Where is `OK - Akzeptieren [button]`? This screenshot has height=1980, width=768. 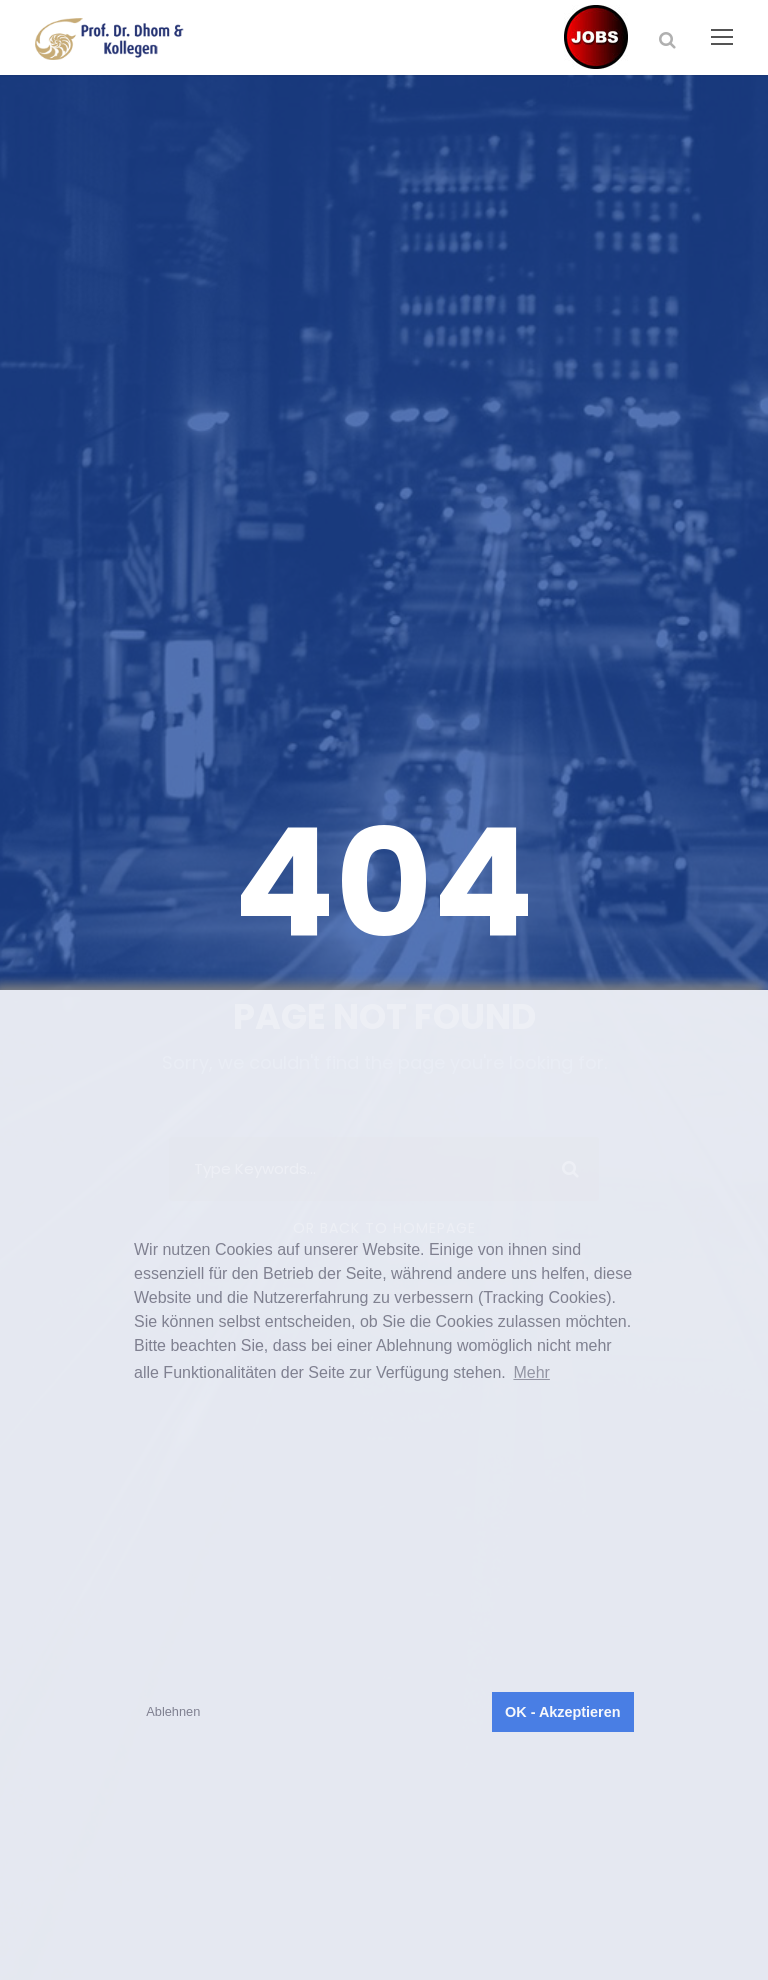
OK - Akzeptieren [button] is located at coordinates (562, 1712).